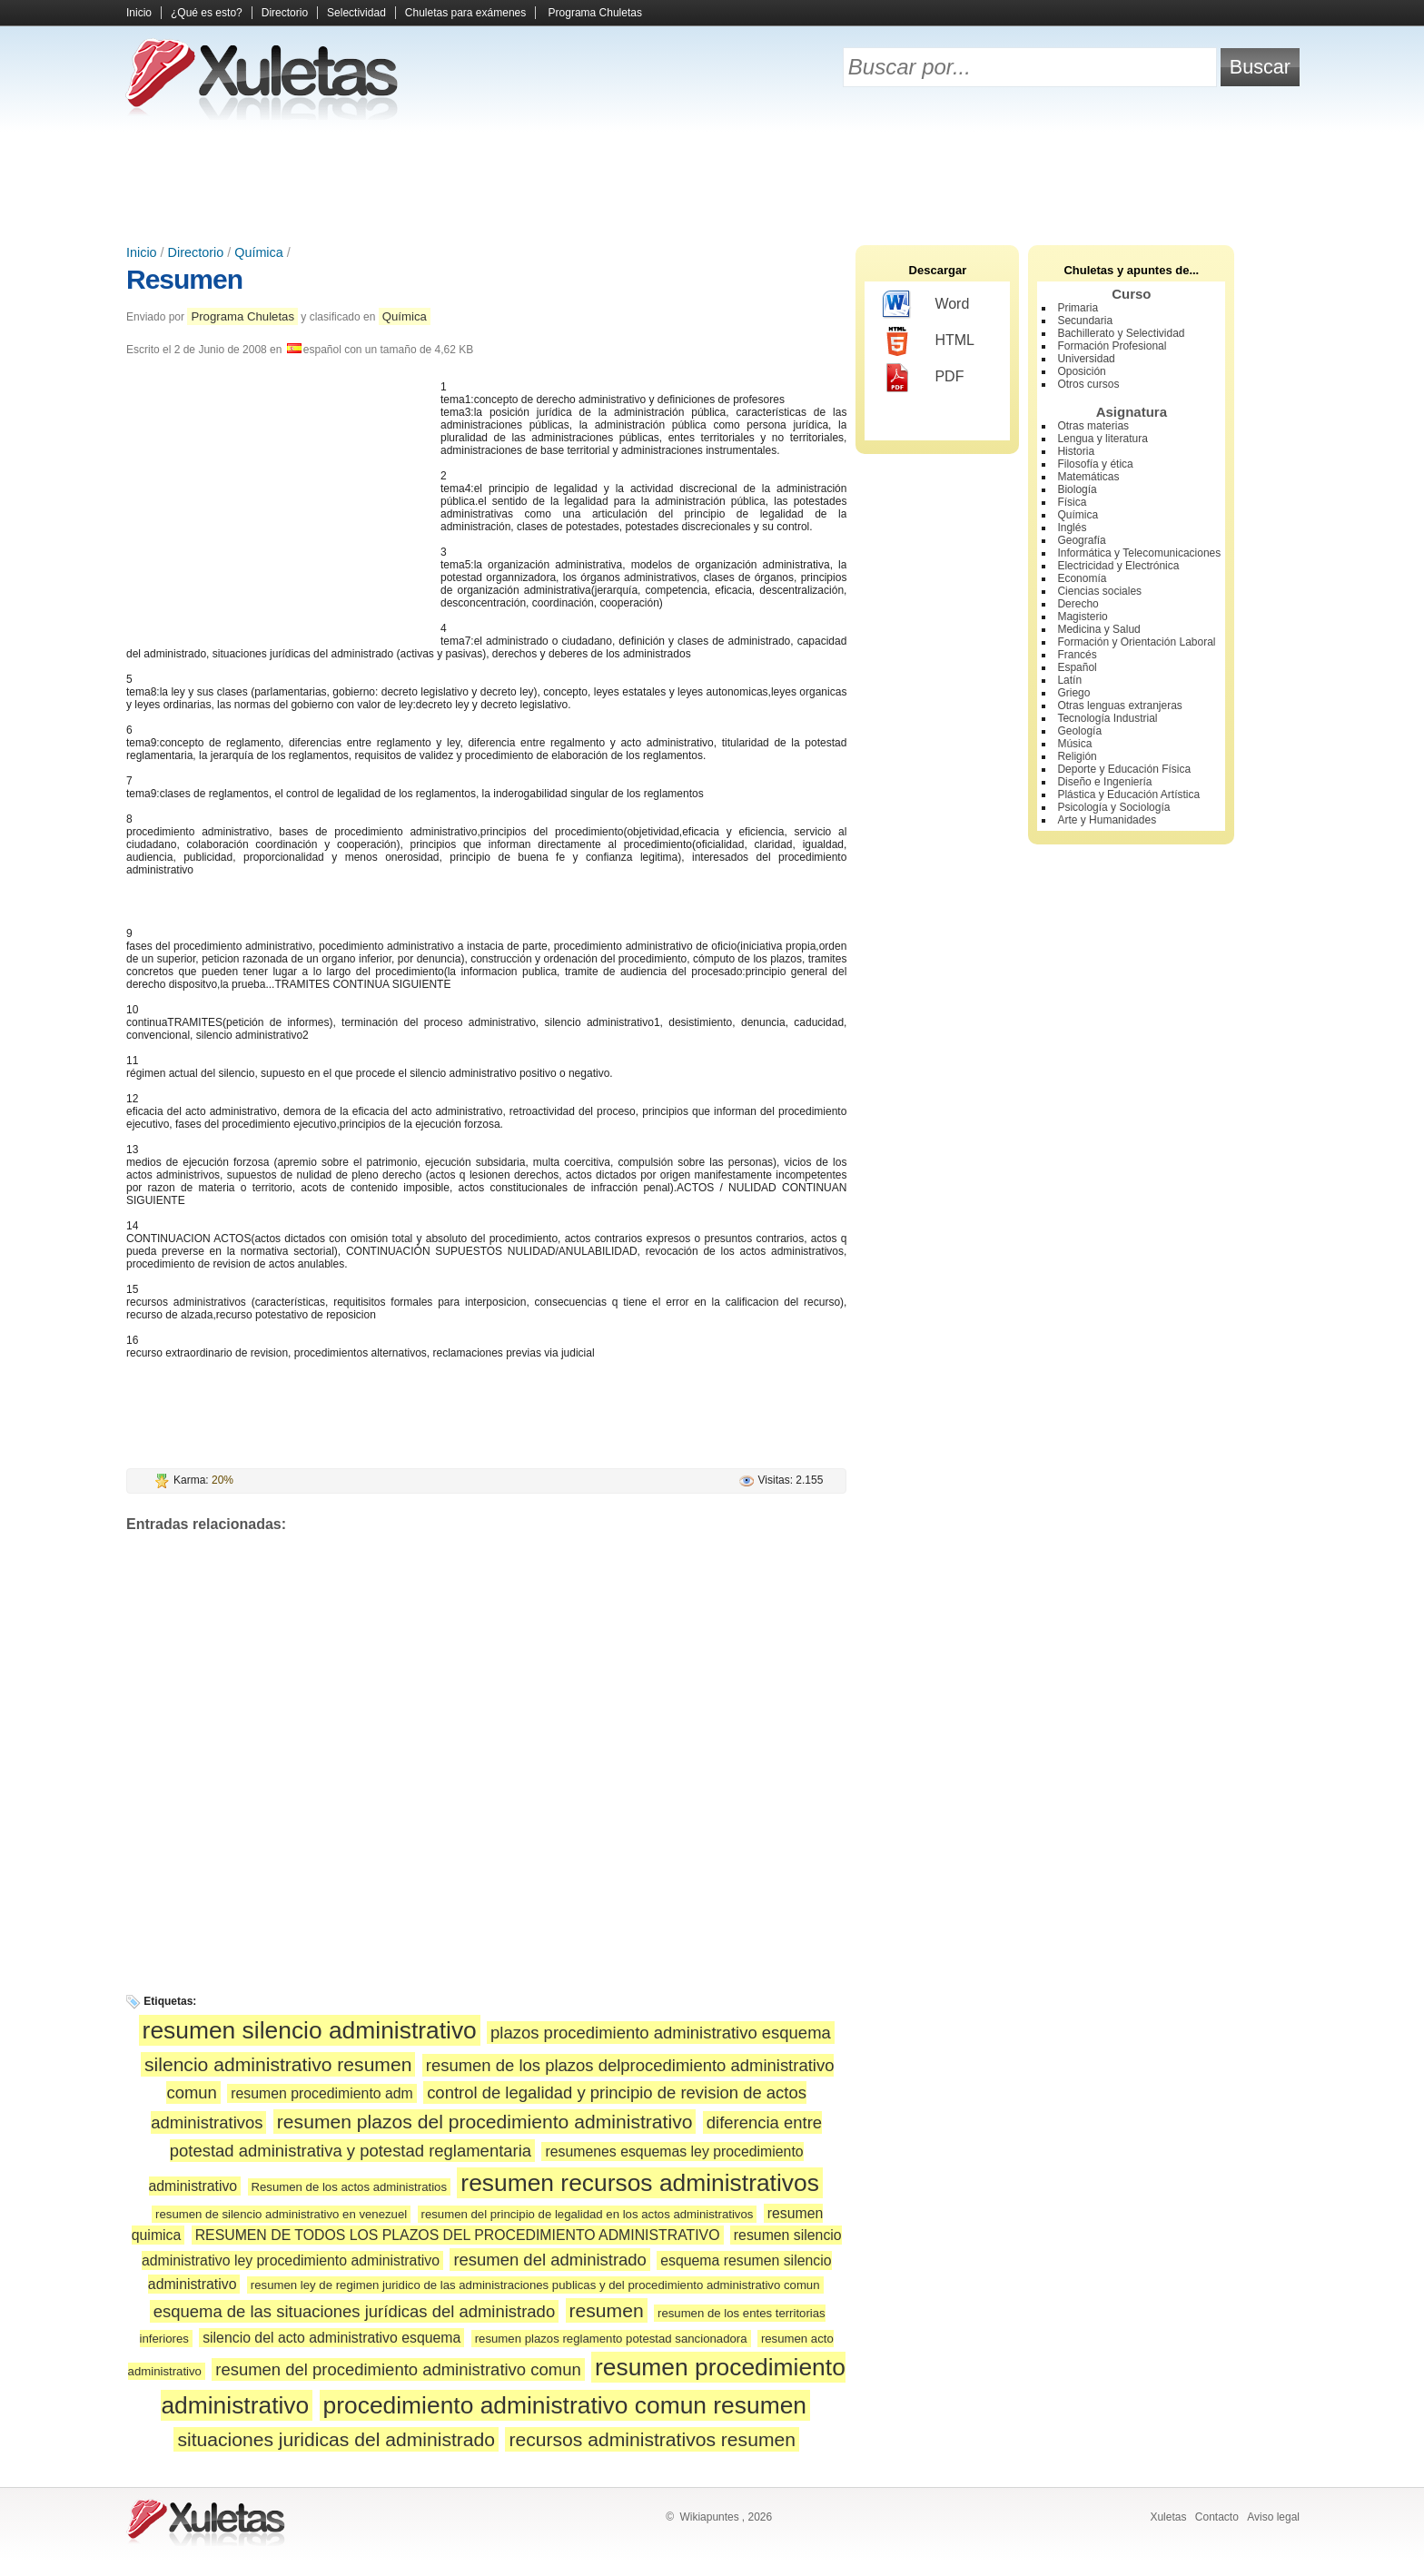 The width and height of the screenshot is (1424, 2576). What do you see at coordinates (258, 252) in the screenshot?
I see `Química` at bounding box center [258, 252].